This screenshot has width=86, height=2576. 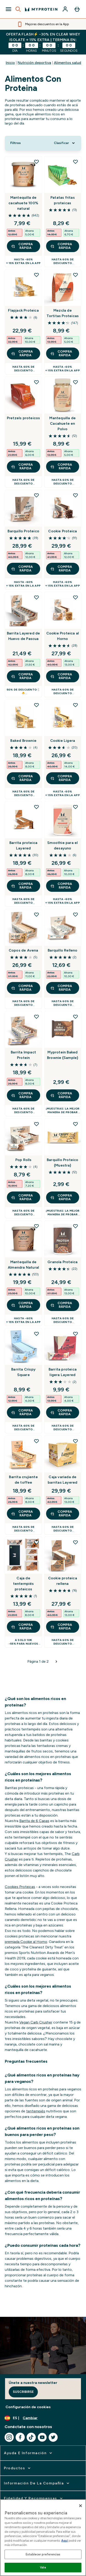 I want to click on Vegan Carb Crusher, so click(x=35, y=2022).